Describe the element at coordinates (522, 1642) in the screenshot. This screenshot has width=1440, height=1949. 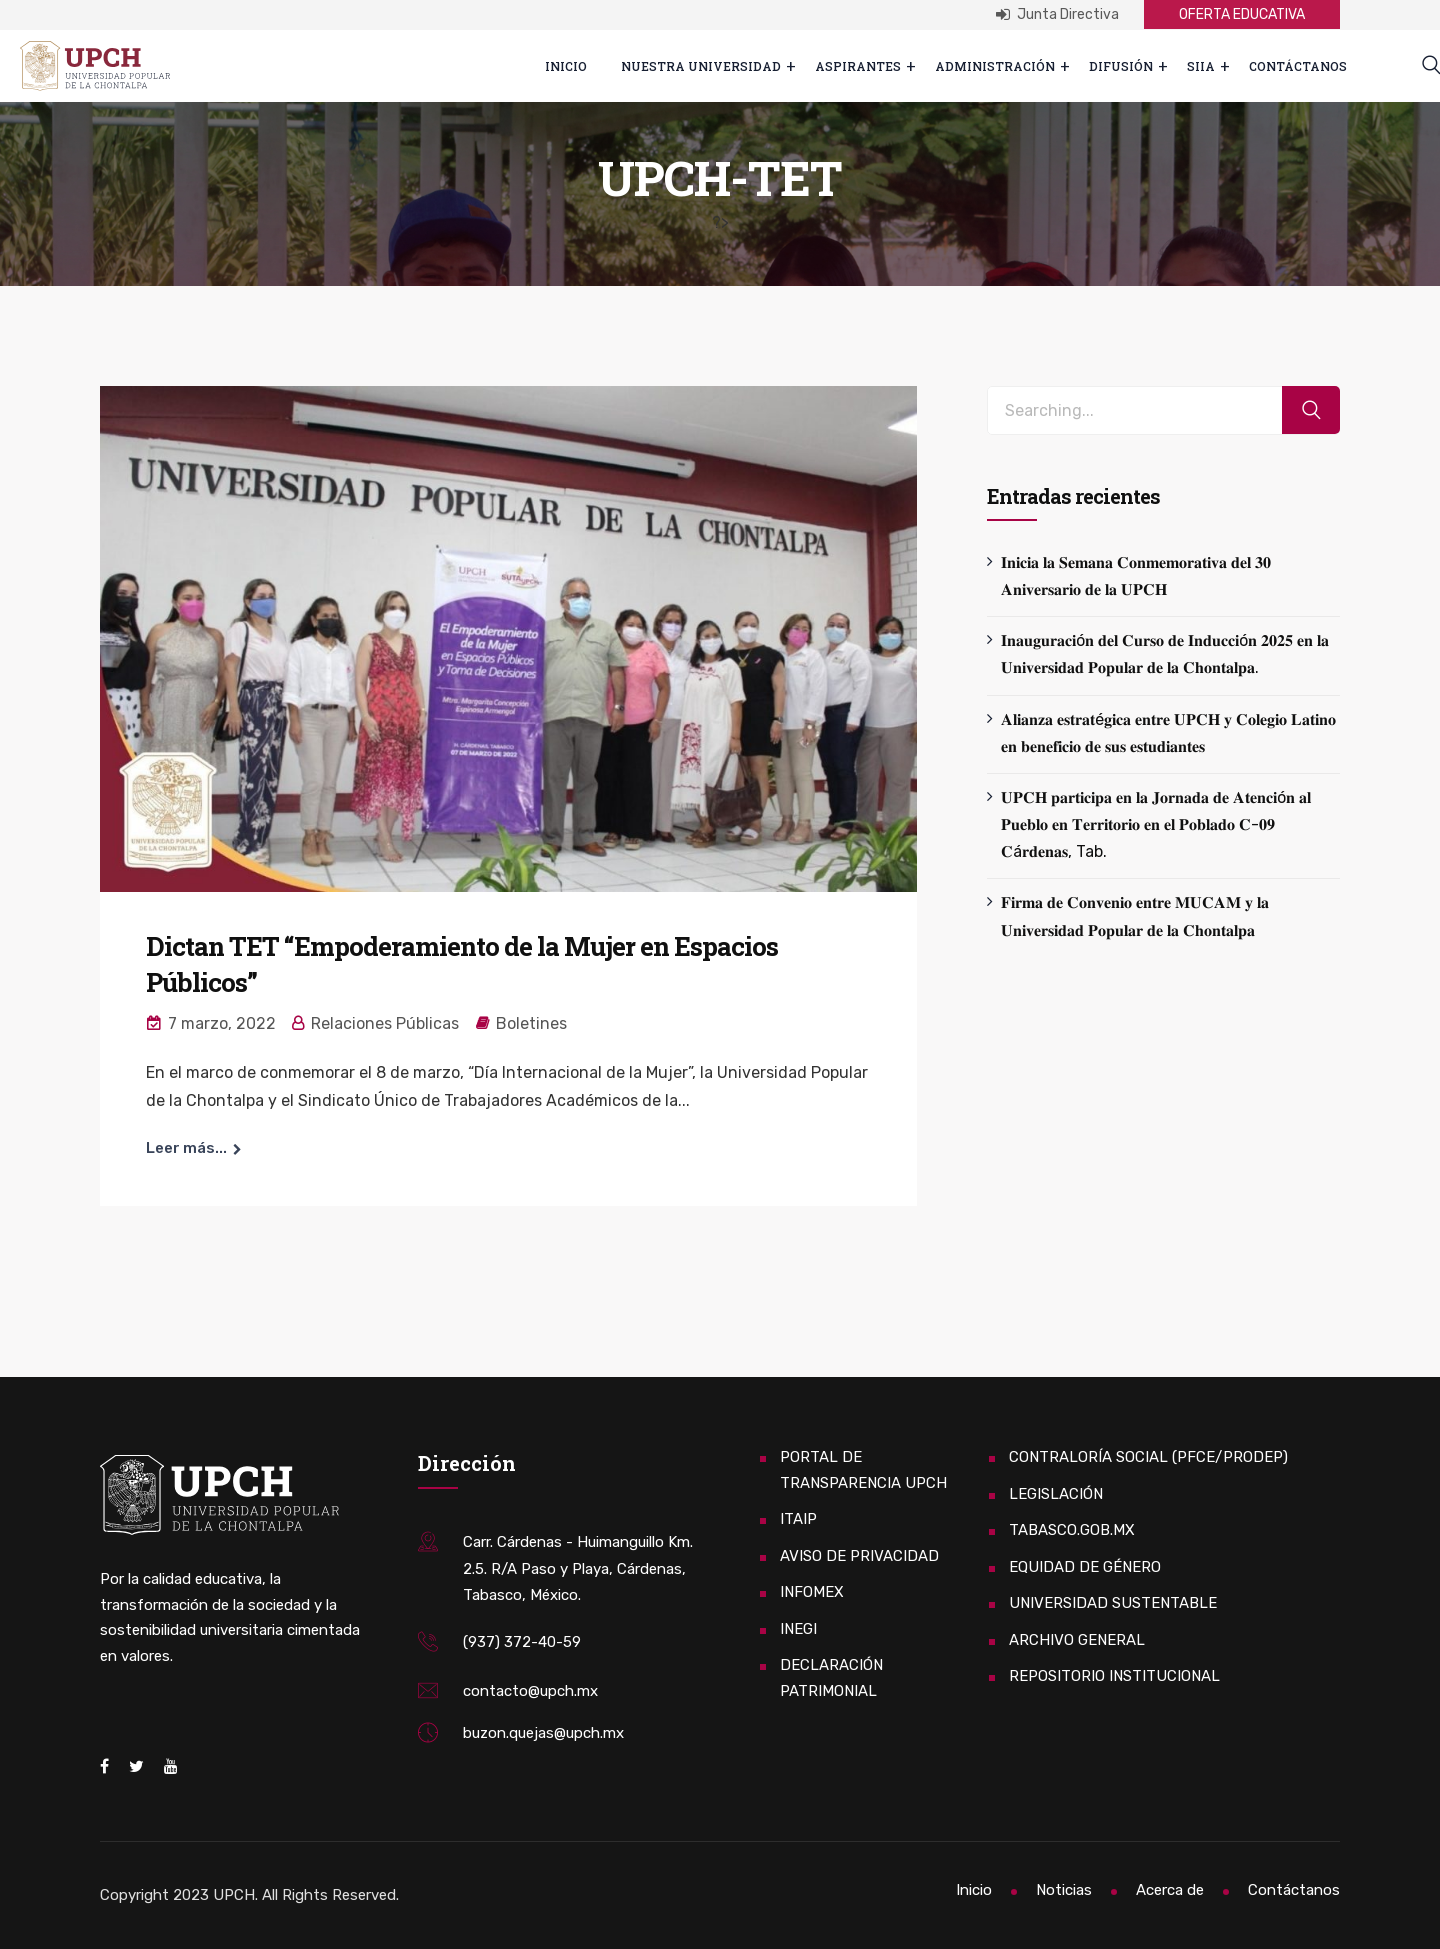
I see `(937) 372-40-59` at that location.